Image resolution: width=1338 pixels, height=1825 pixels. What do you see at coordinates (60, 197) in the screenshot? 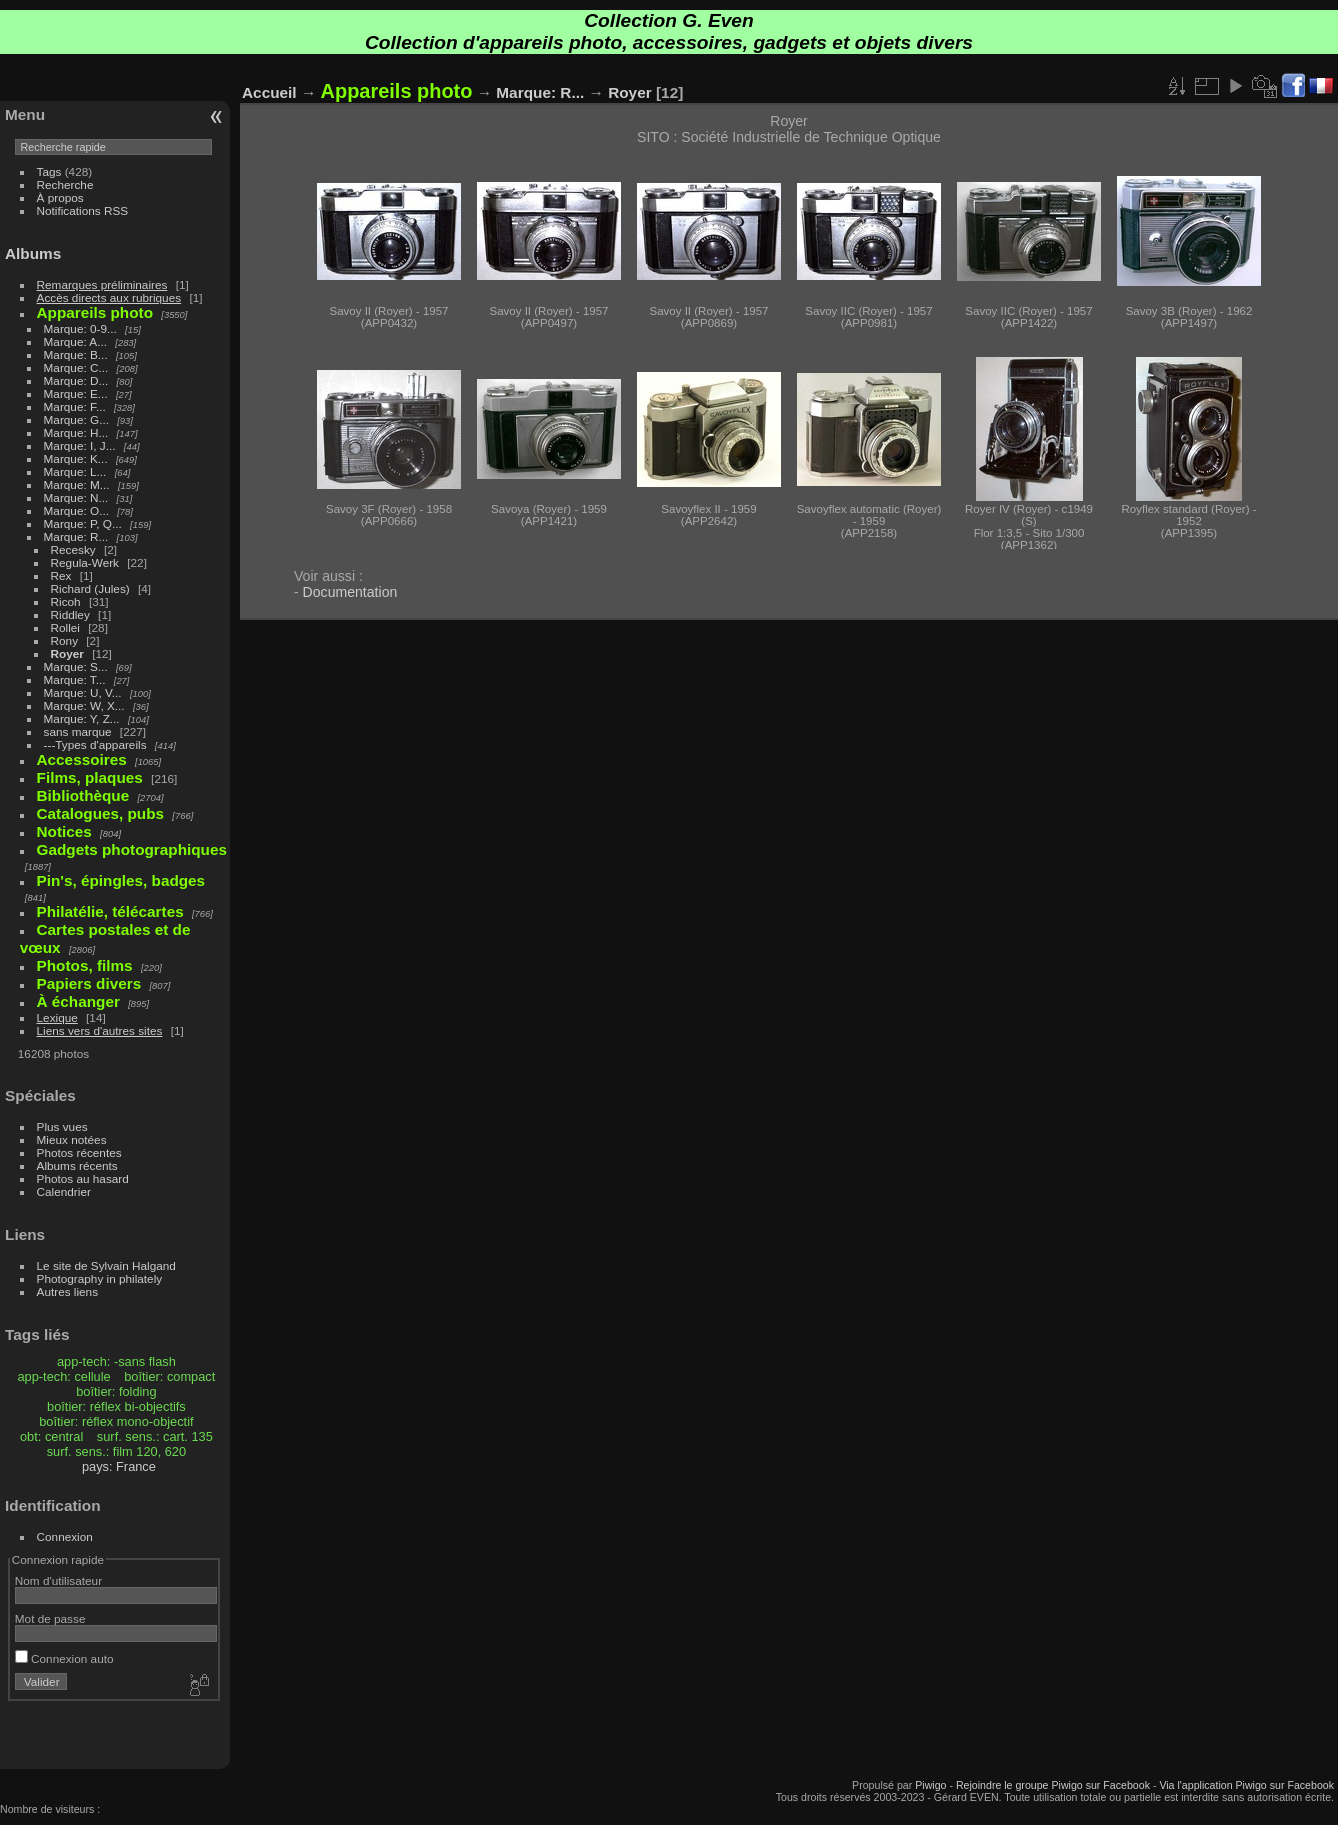
I see `À propos` at bounding box center [60, 197].